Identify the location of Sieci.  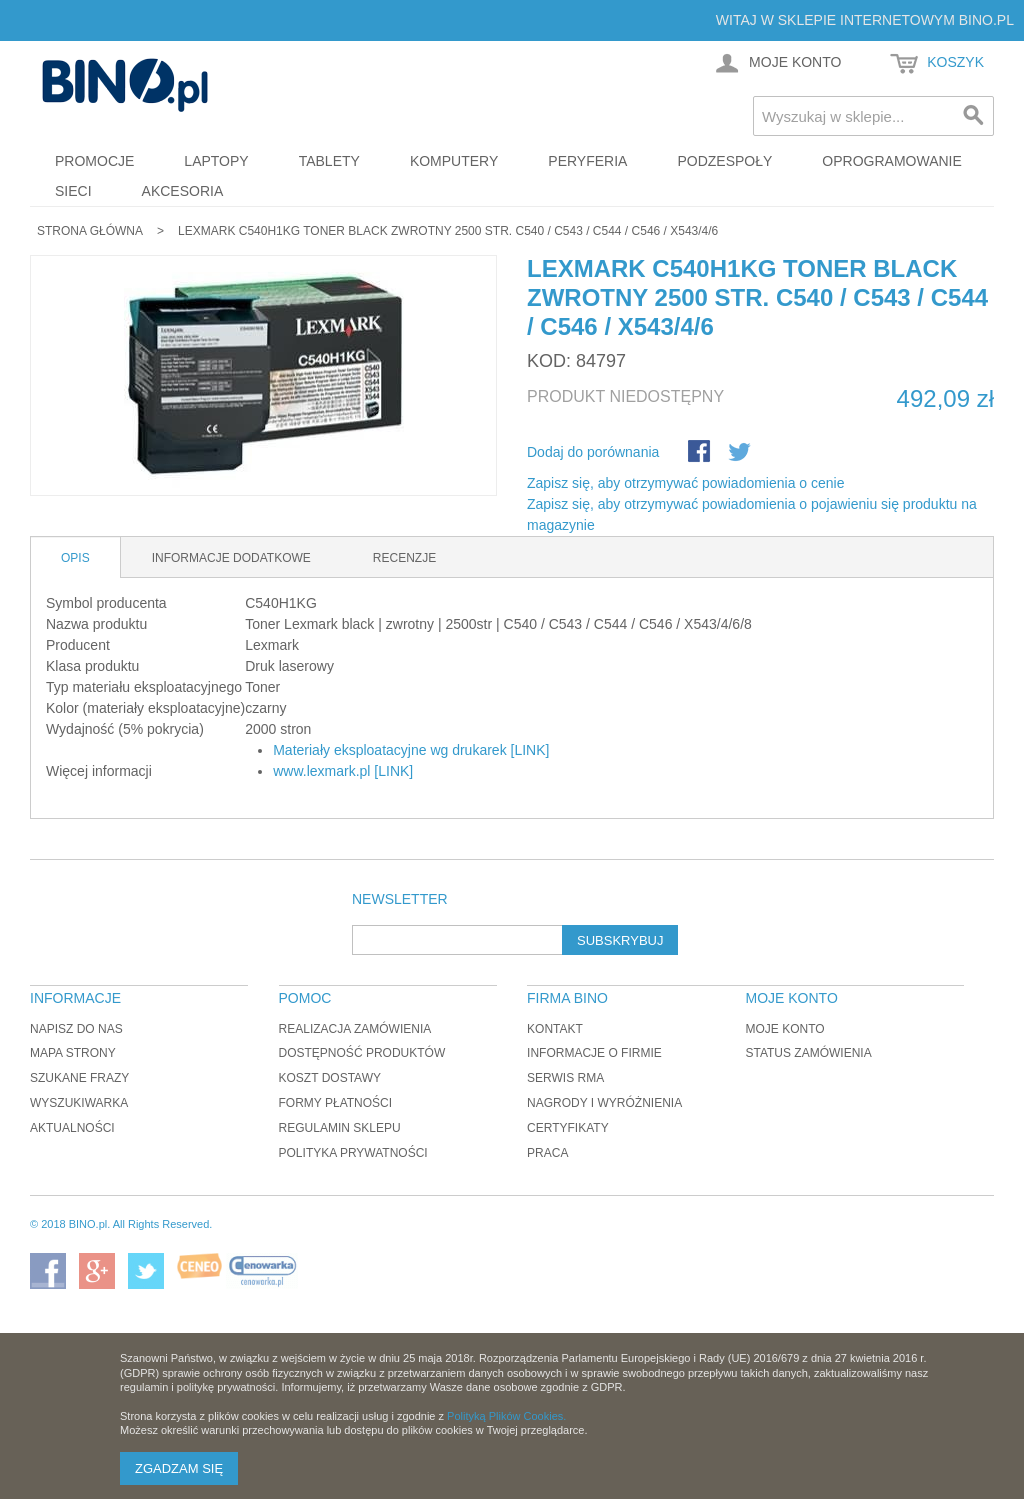
(73, 191).